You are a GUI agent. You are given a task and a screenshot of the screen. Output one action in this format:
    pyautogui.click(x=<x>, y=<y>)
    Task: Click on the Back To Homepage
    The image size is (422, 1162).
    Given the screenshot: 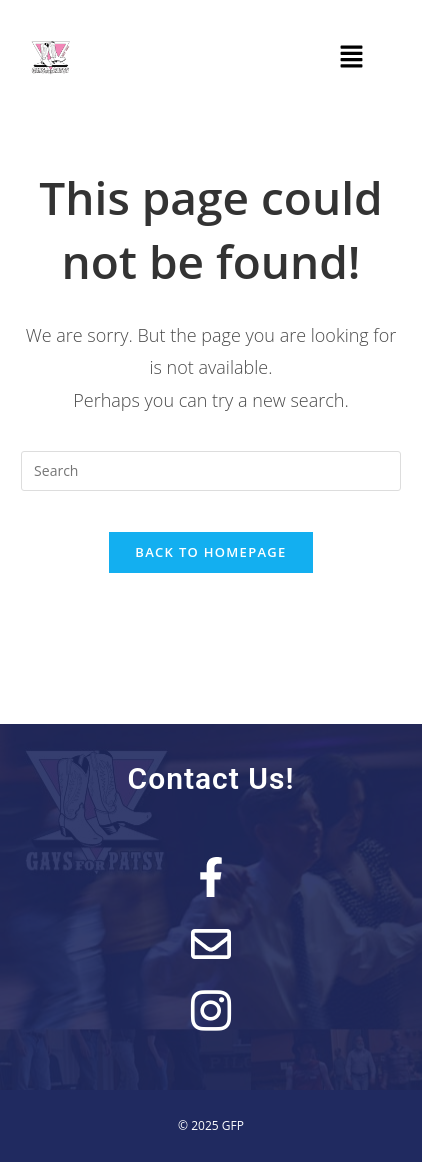 What is the action you would take?
    pyautogui.click(x=210, y=552)
    